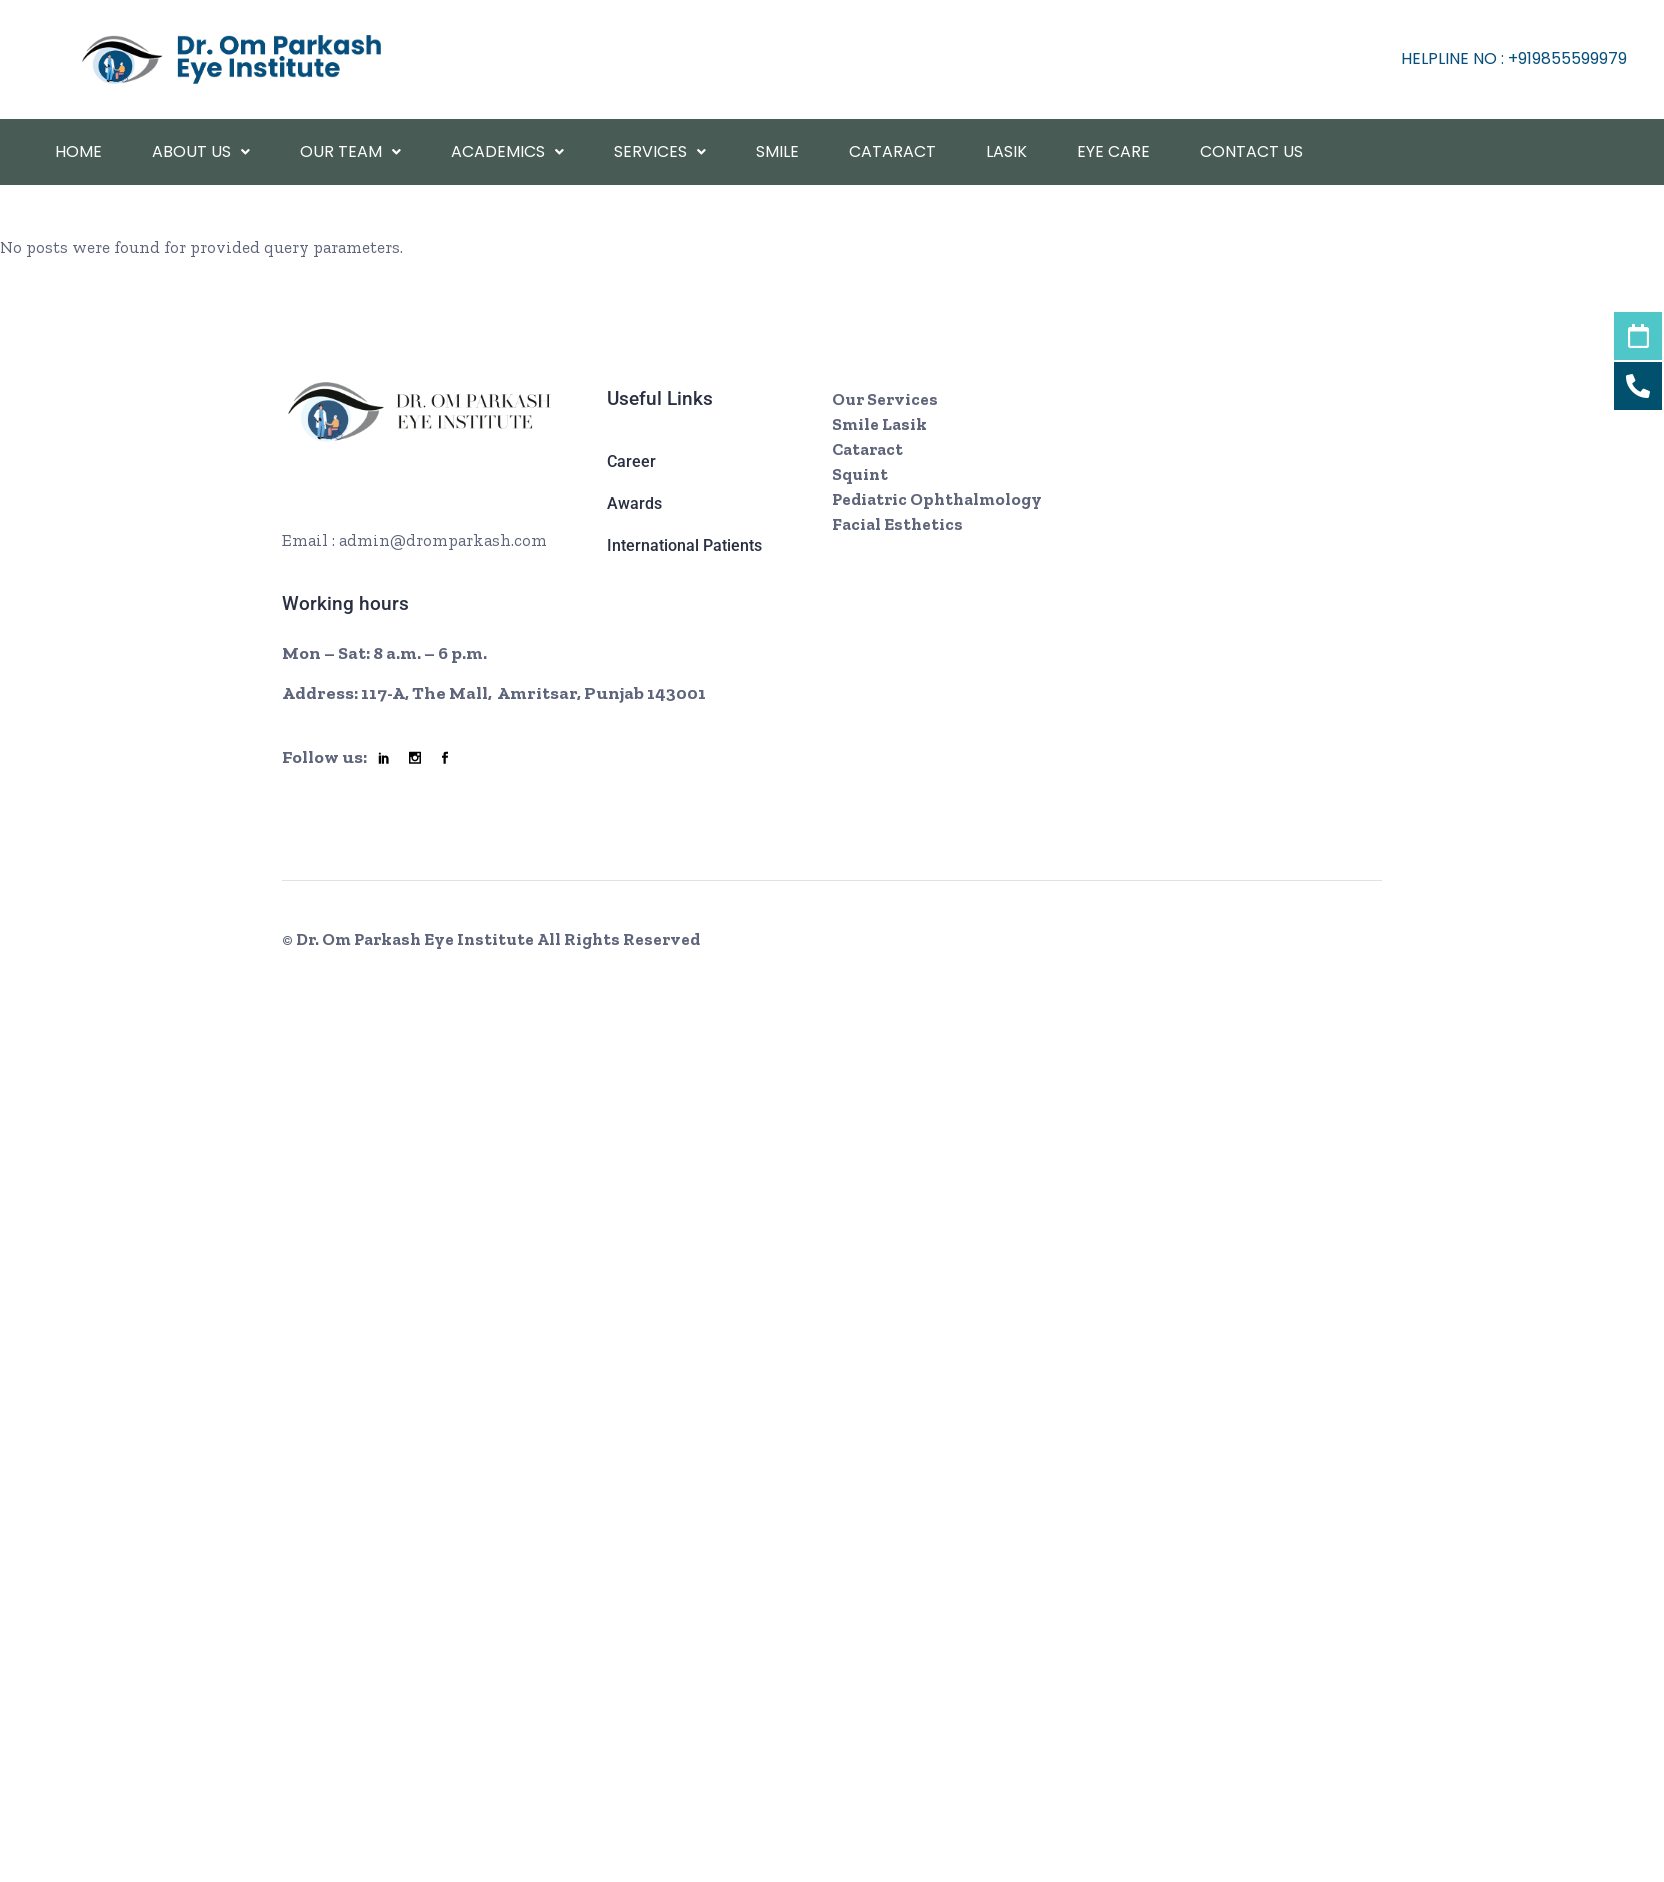 The image size is (1664, 1882). I want to click on Awards, so click(634, 503).